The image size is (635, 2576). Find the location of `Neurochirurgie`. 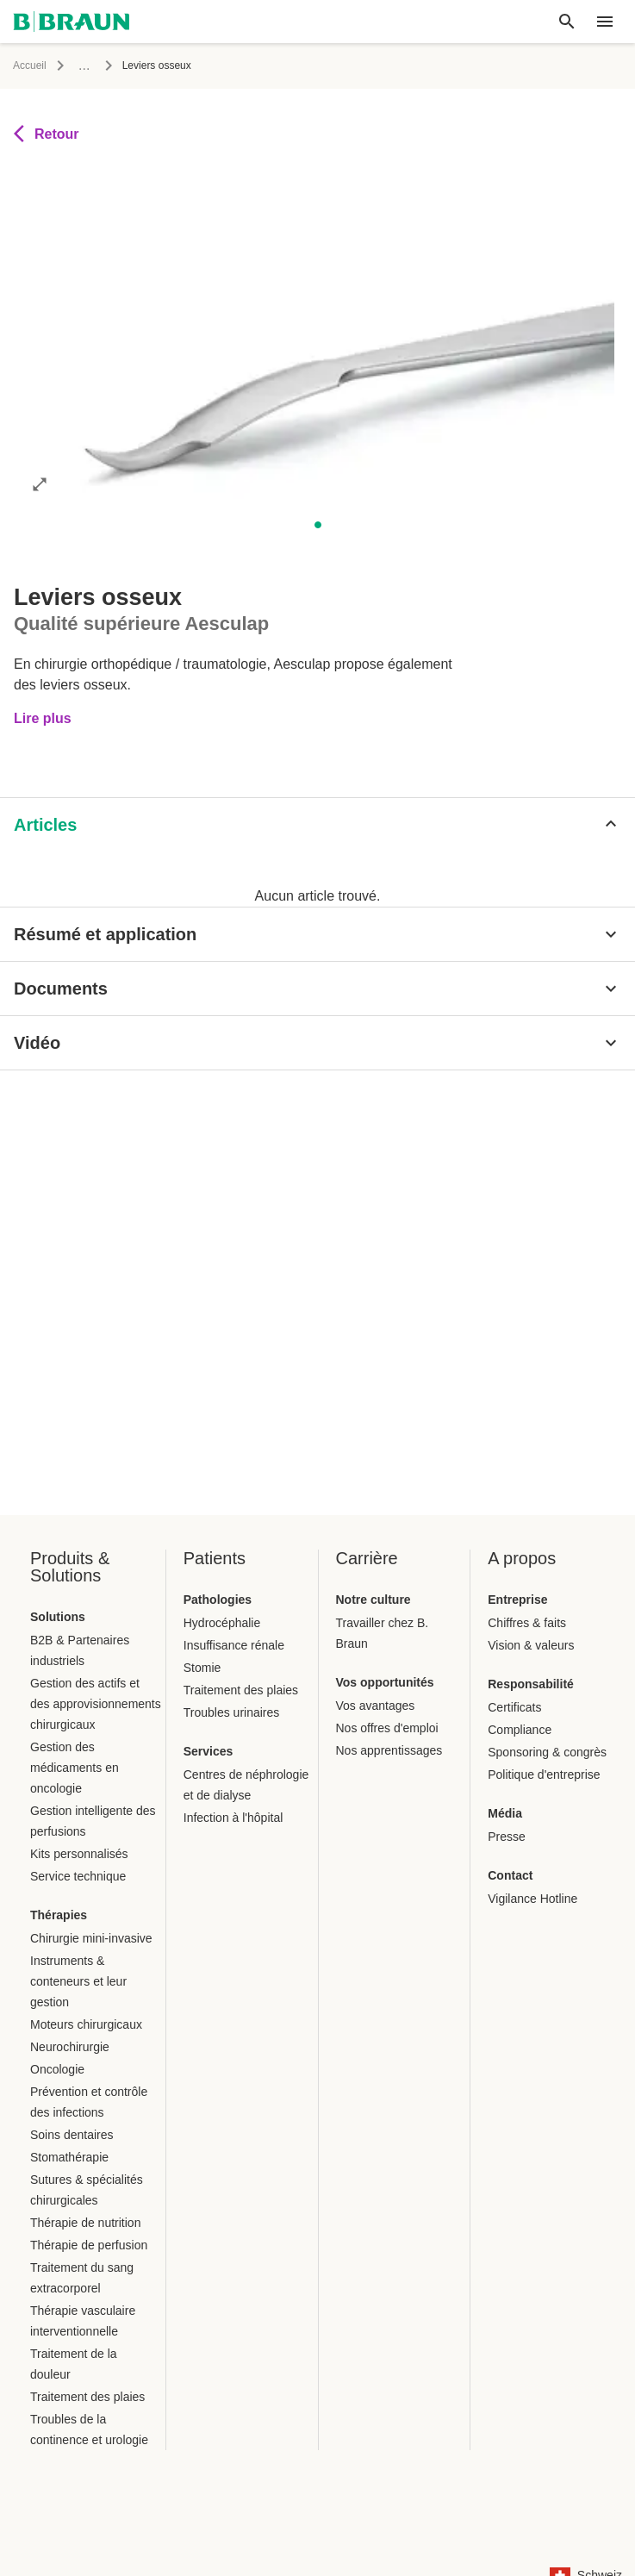

Neurochirurgie is located at coordinates (69, 2047).